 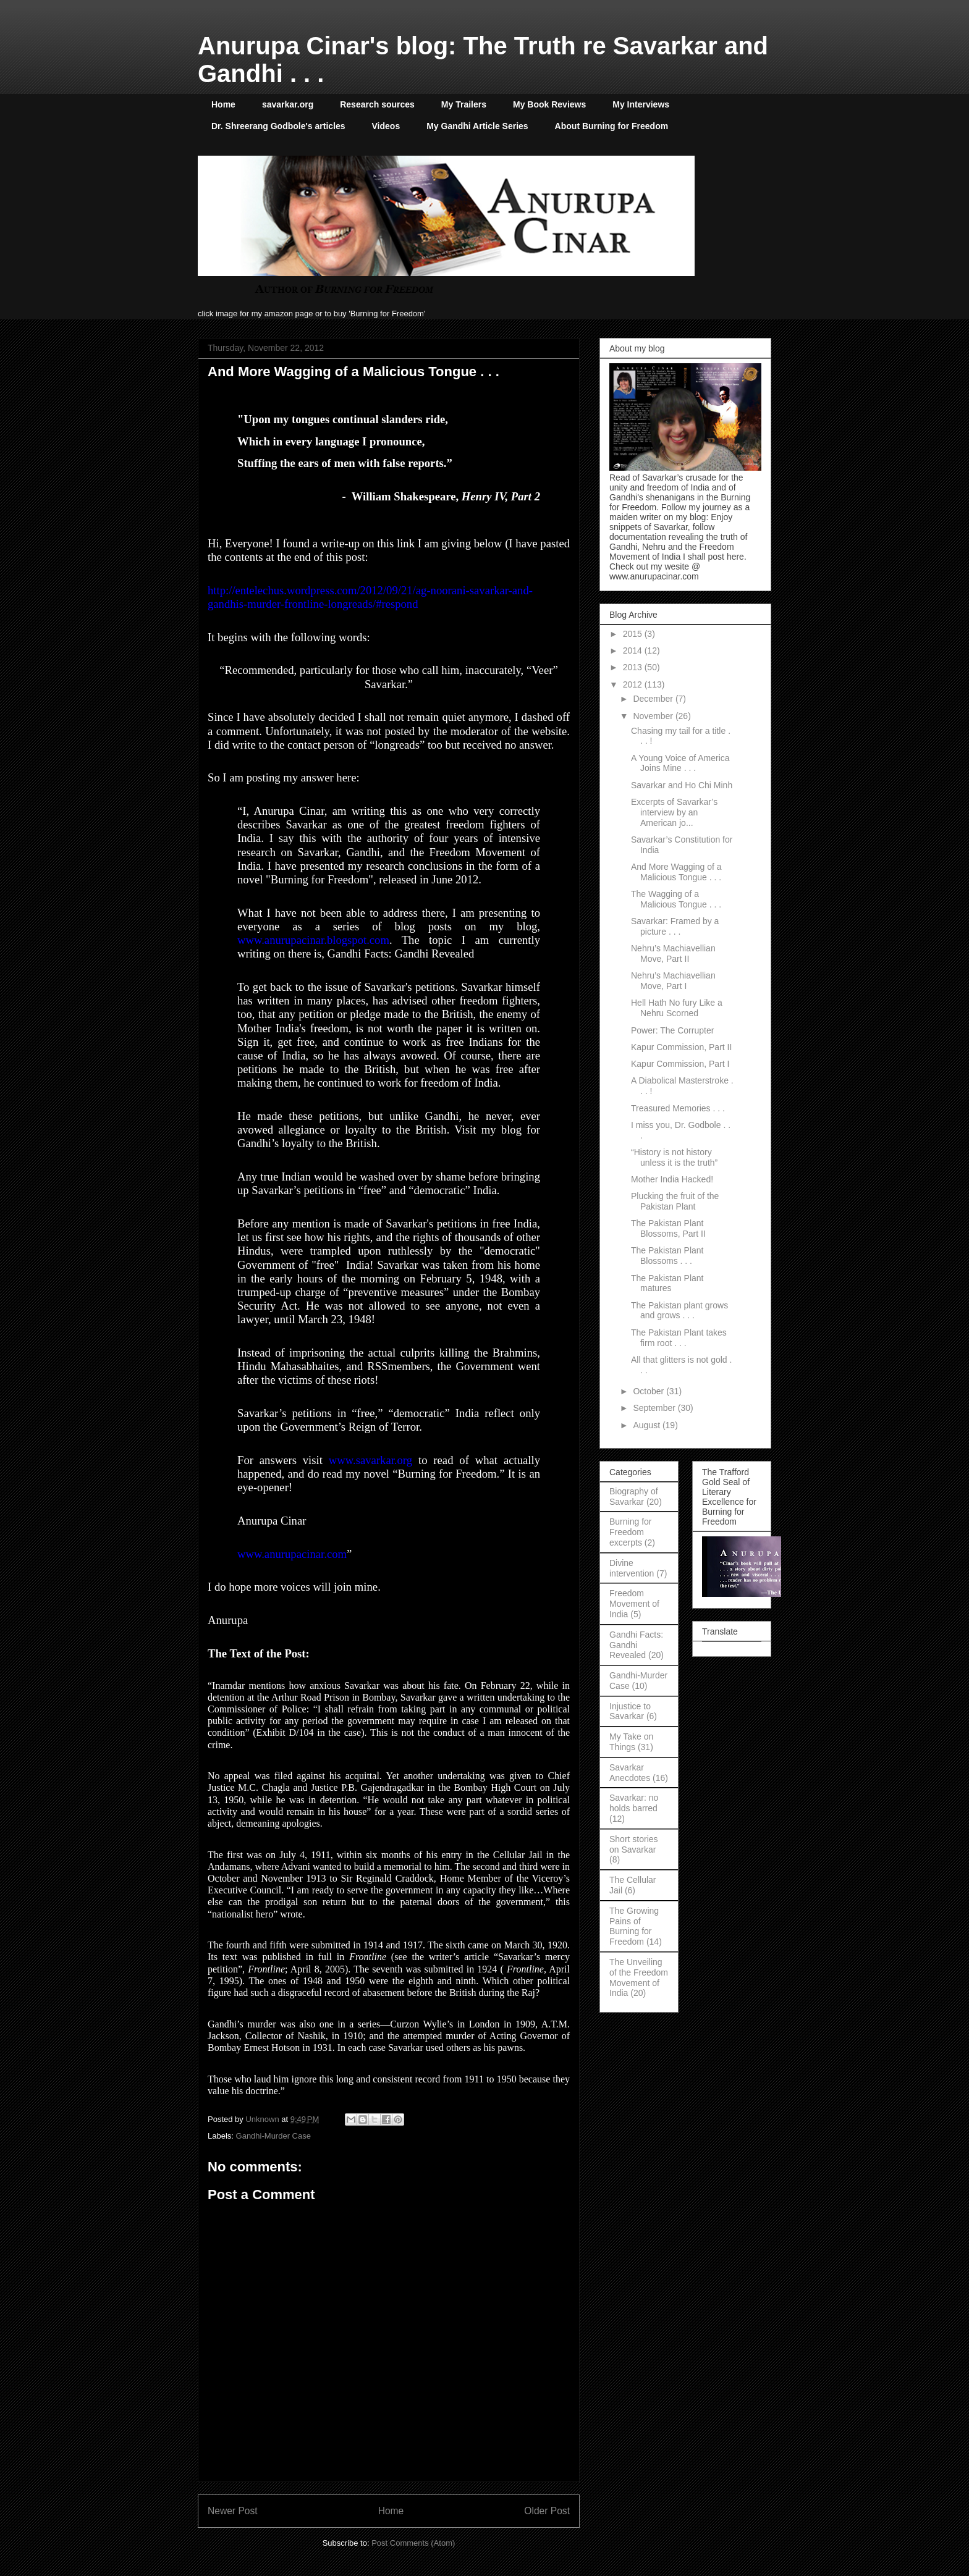 I want to click on Gandhi Facts: Gandhi Revealed, so click(x=636, y=1645).